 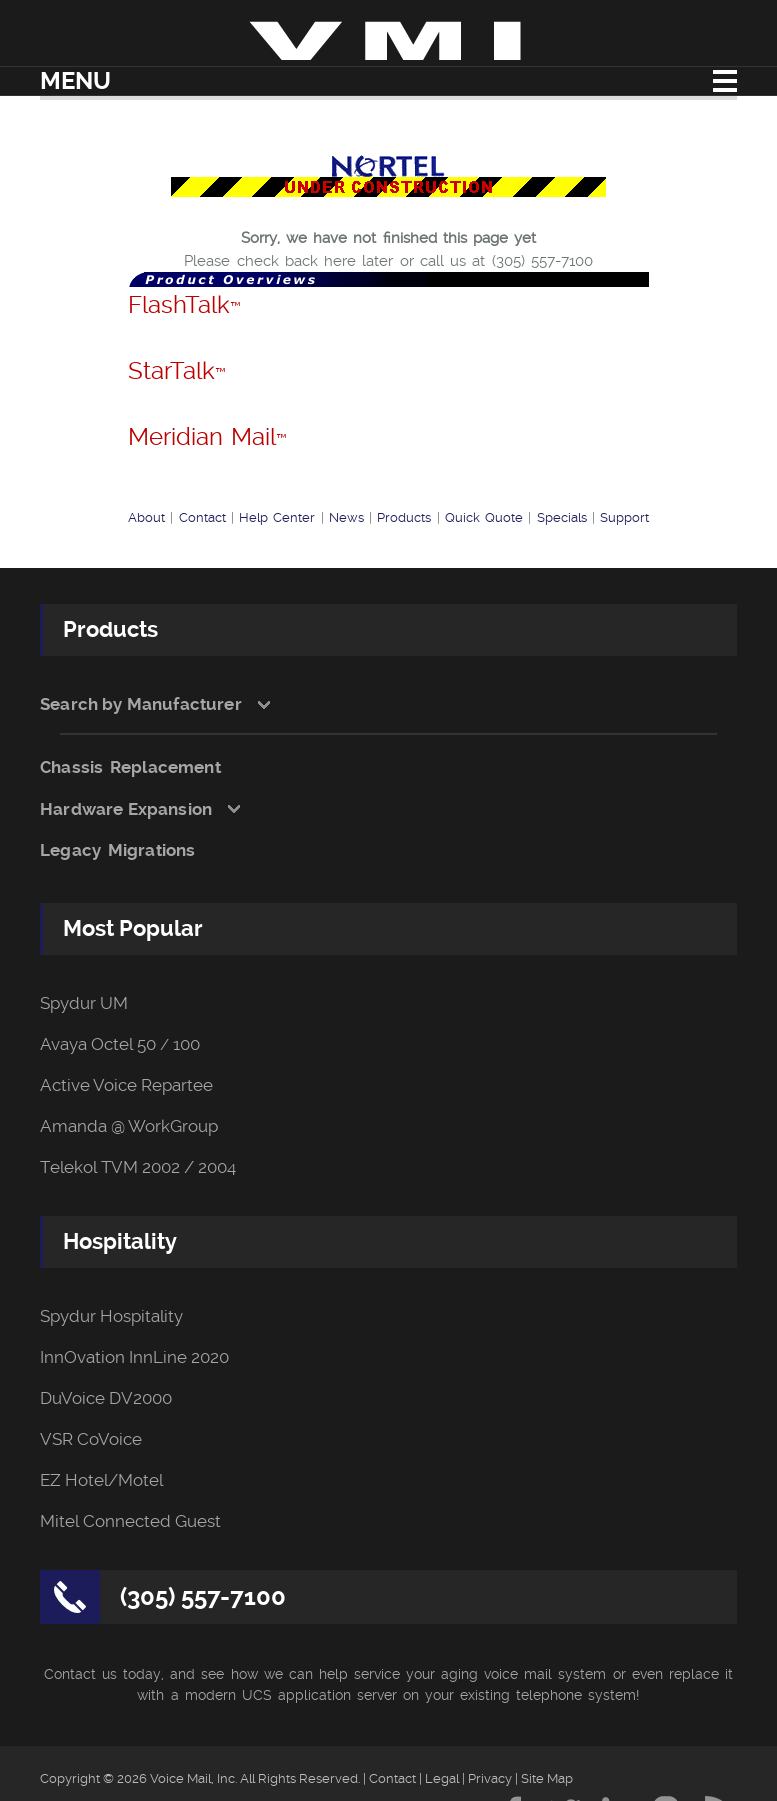 I want to click on Help Center, so click(x=277, y=517).